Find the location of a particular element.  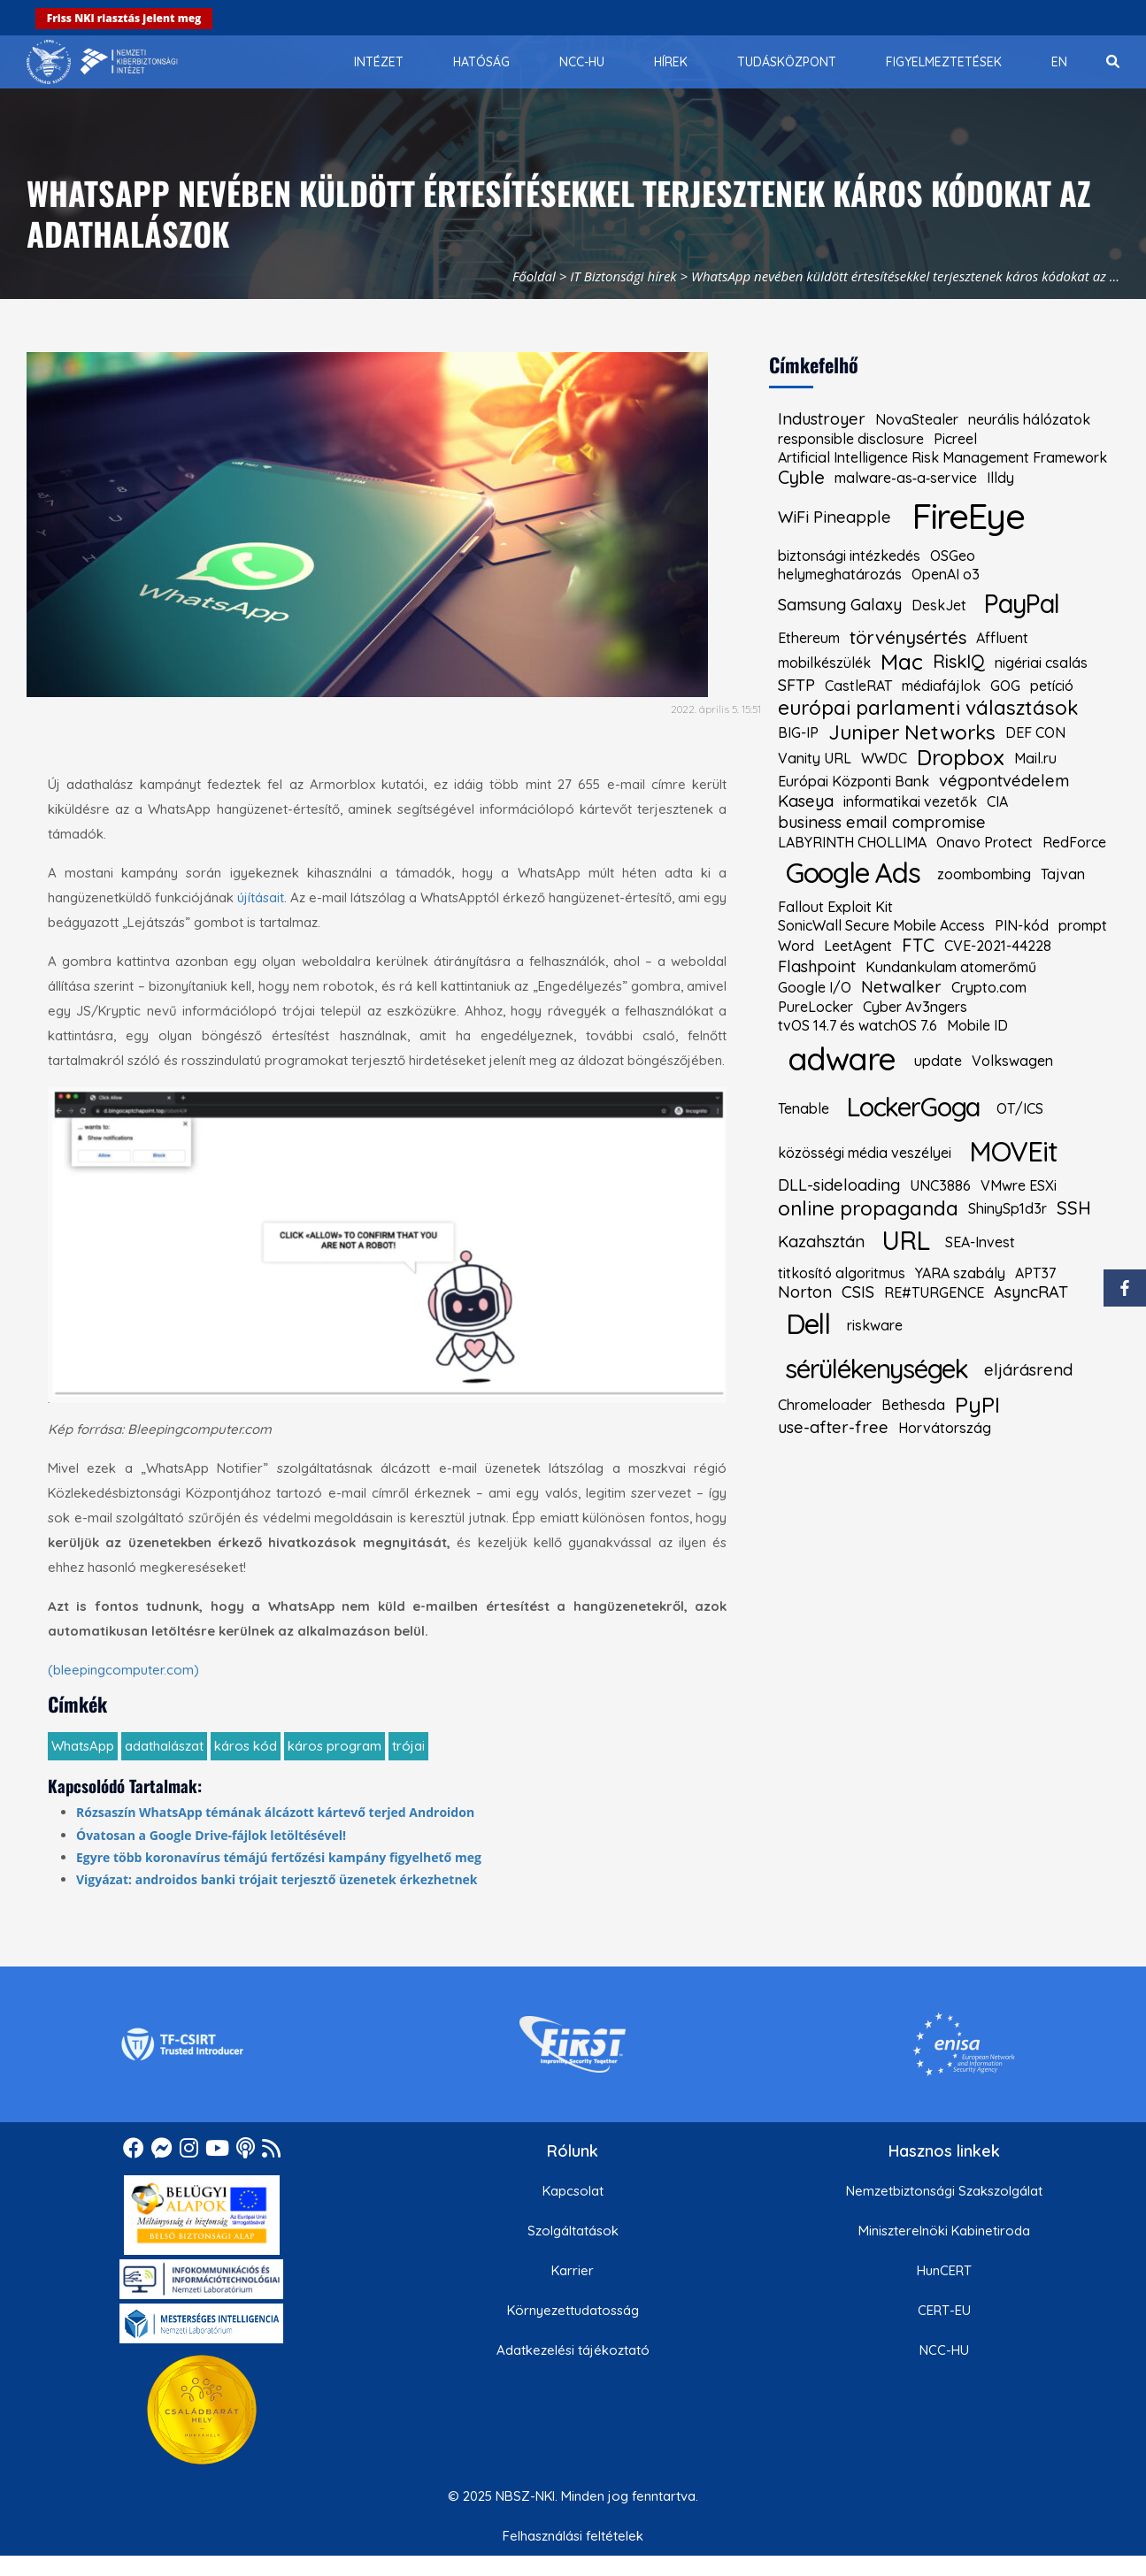

Word is located at coordinates (796, 946).